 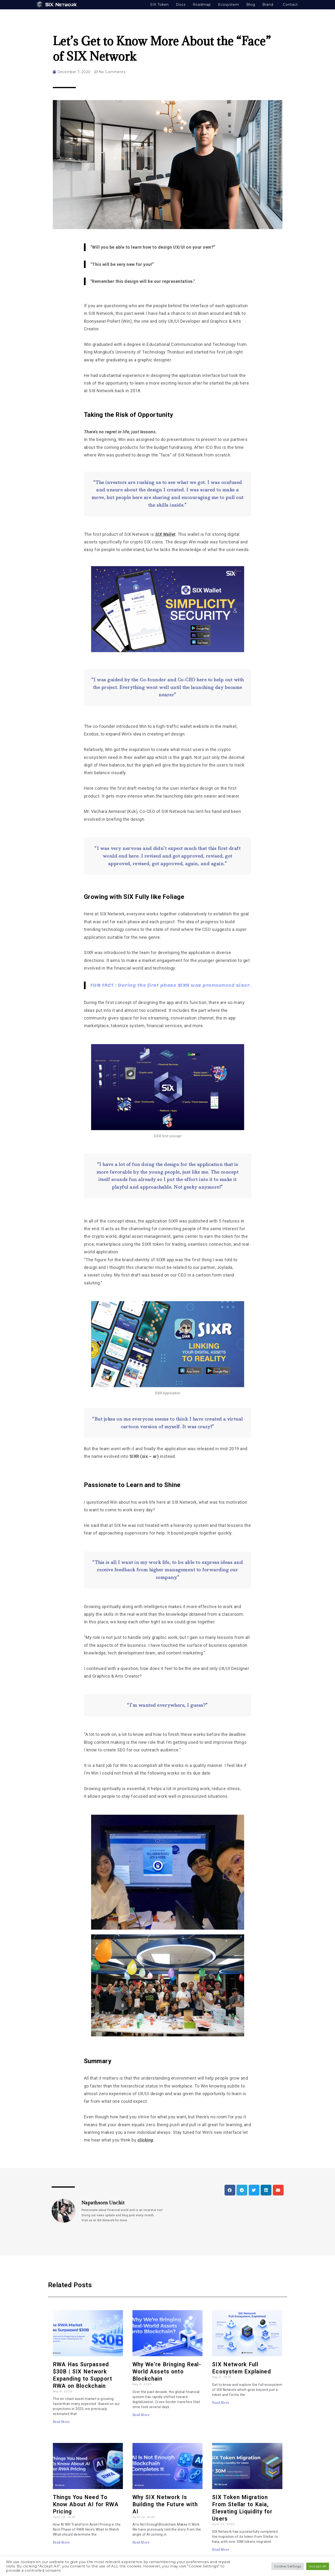 What do you see at coordinates (220, 2407) in the screenshot?
I see `Read More [Read more about SIX Network Full Ecosystem Explained]` at bounding box center [220, 2407].